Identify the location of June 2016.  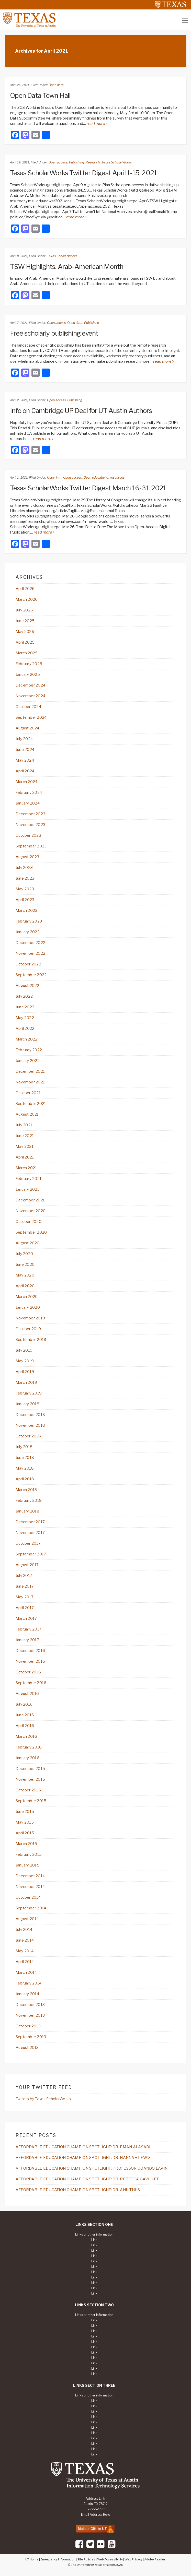
(25, 1715).